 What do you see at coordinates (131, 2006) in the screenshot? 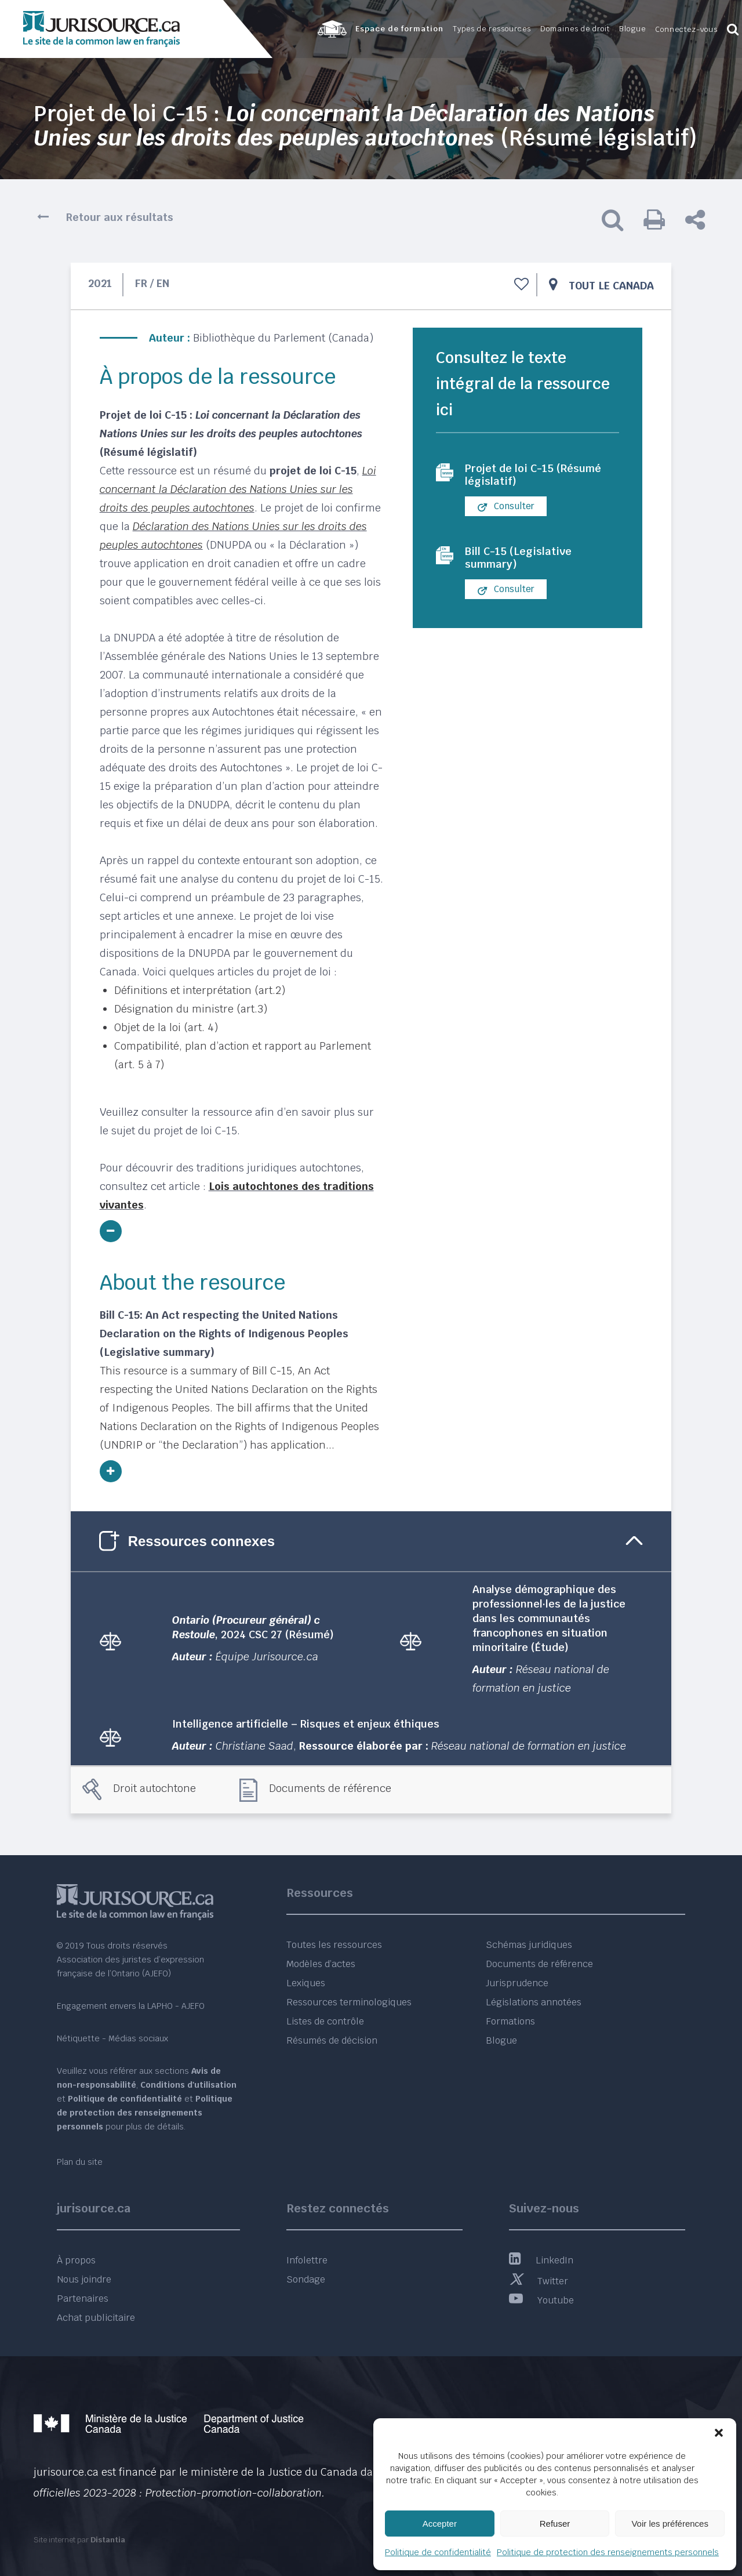
I see `Engagement envers la LAPHO - AJEFO` at bounding box center [131, 2006].